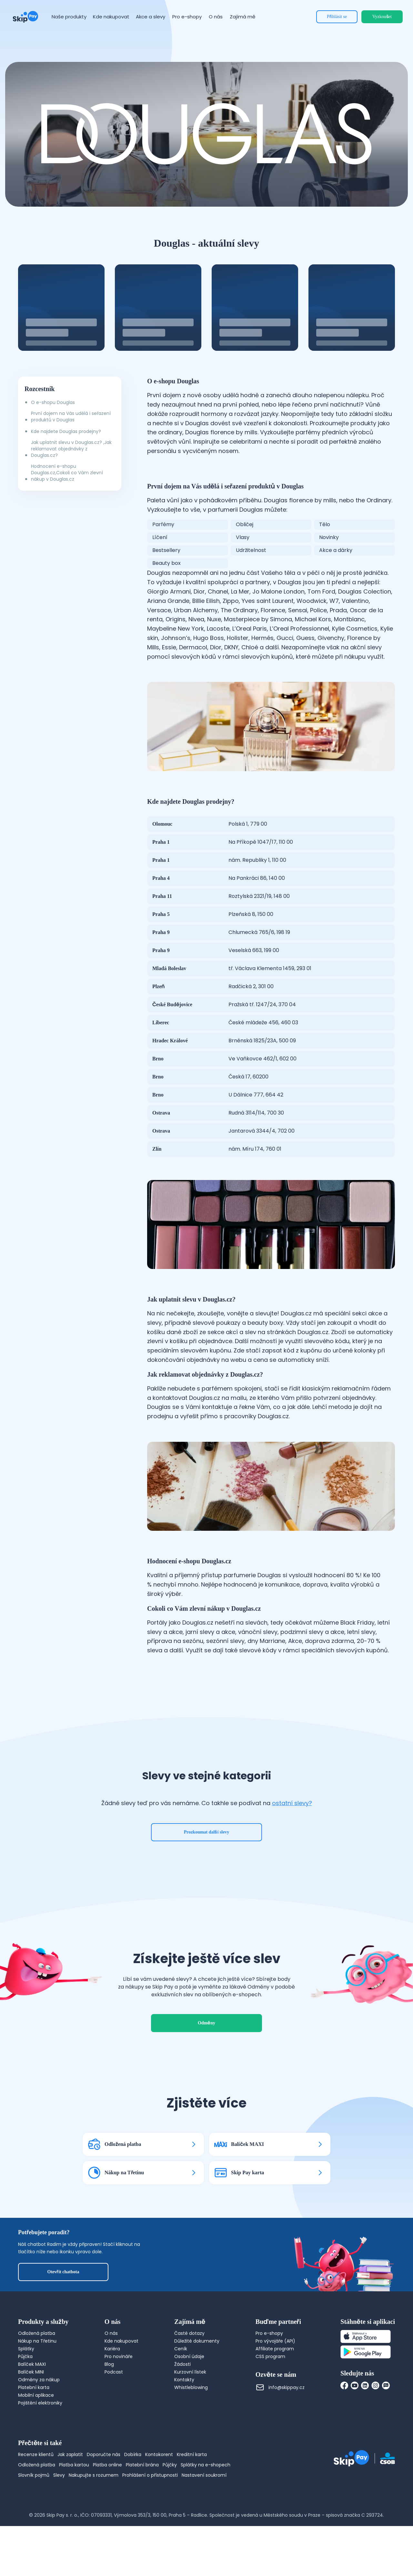  What do you see at coordinates (205, 2465) in the screenshot?
I see `Splátky na e-shopech` at bounding box center [205, 2465].